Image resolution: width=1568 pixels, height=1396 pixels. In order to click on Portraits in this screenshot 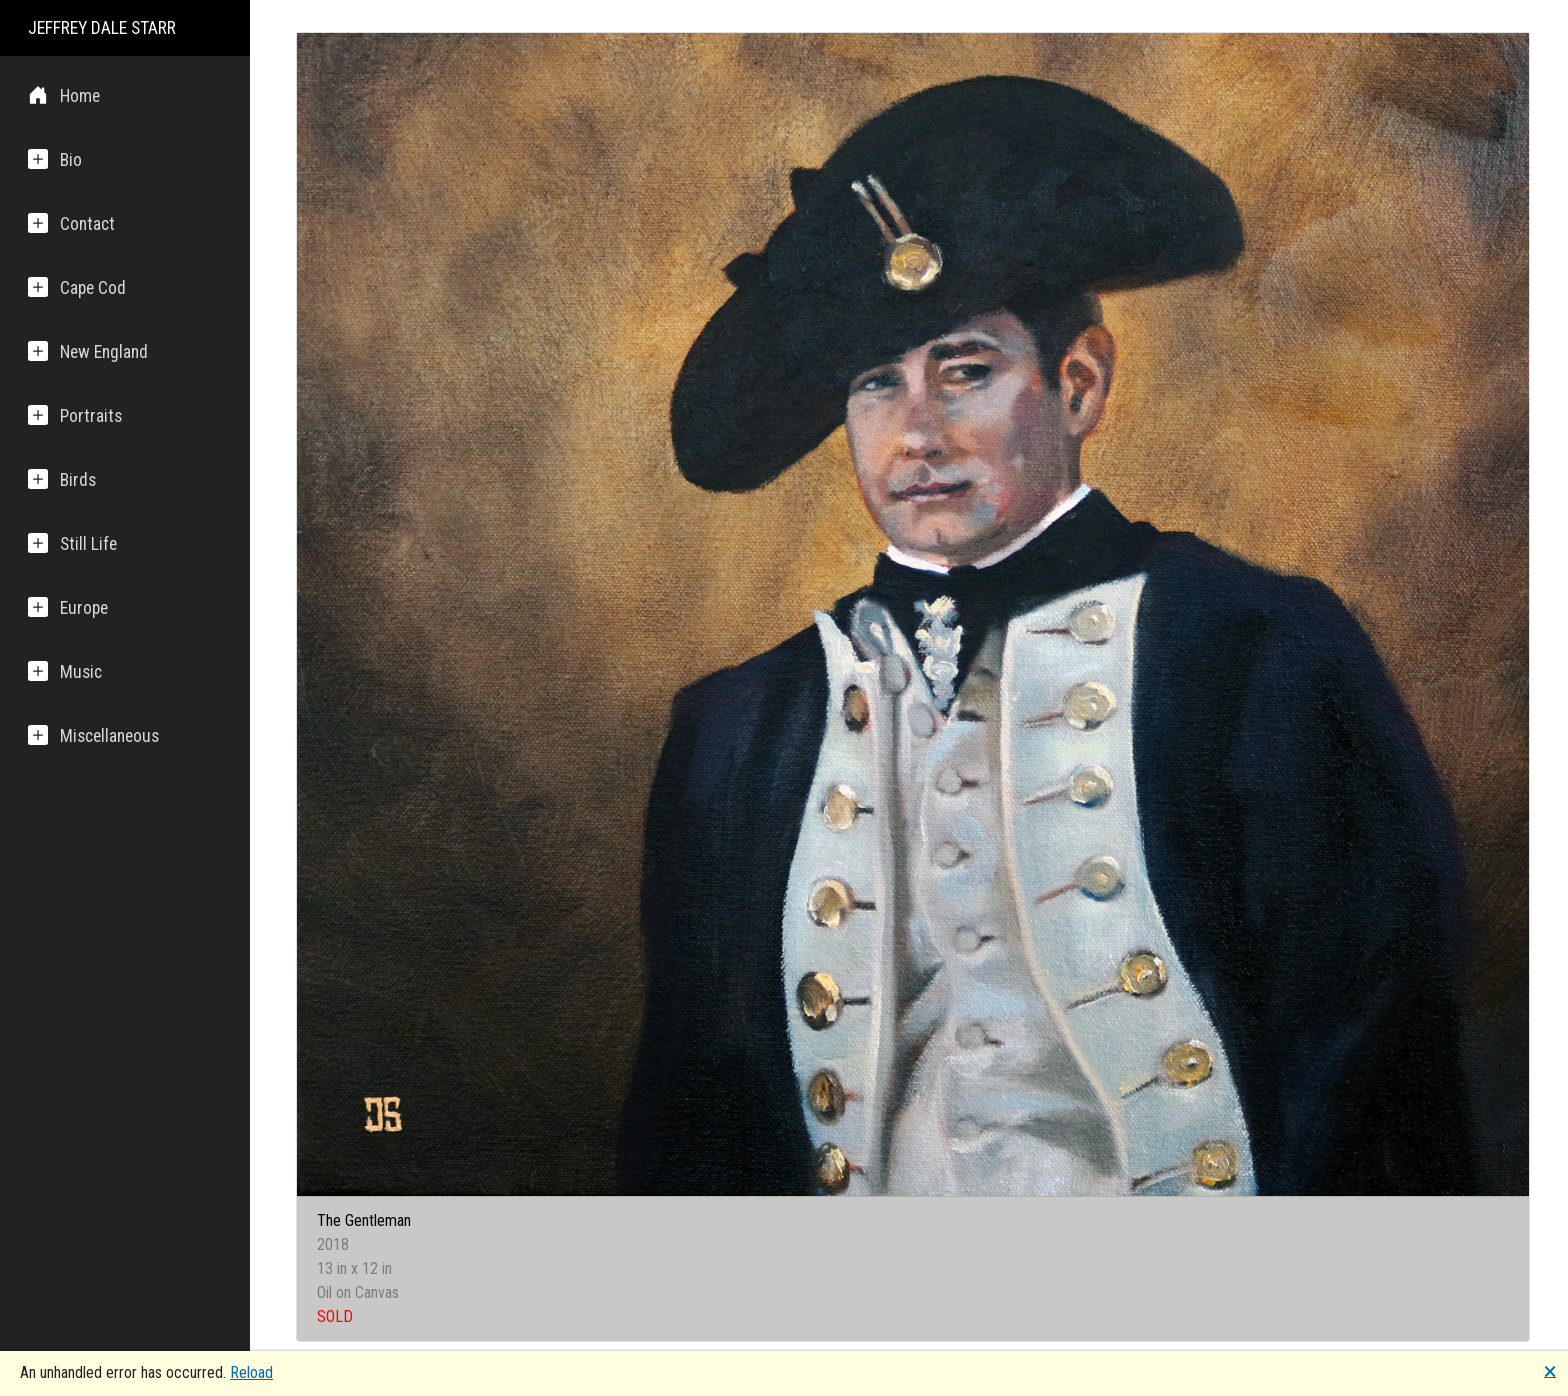, I will do `click(75, 415)`.